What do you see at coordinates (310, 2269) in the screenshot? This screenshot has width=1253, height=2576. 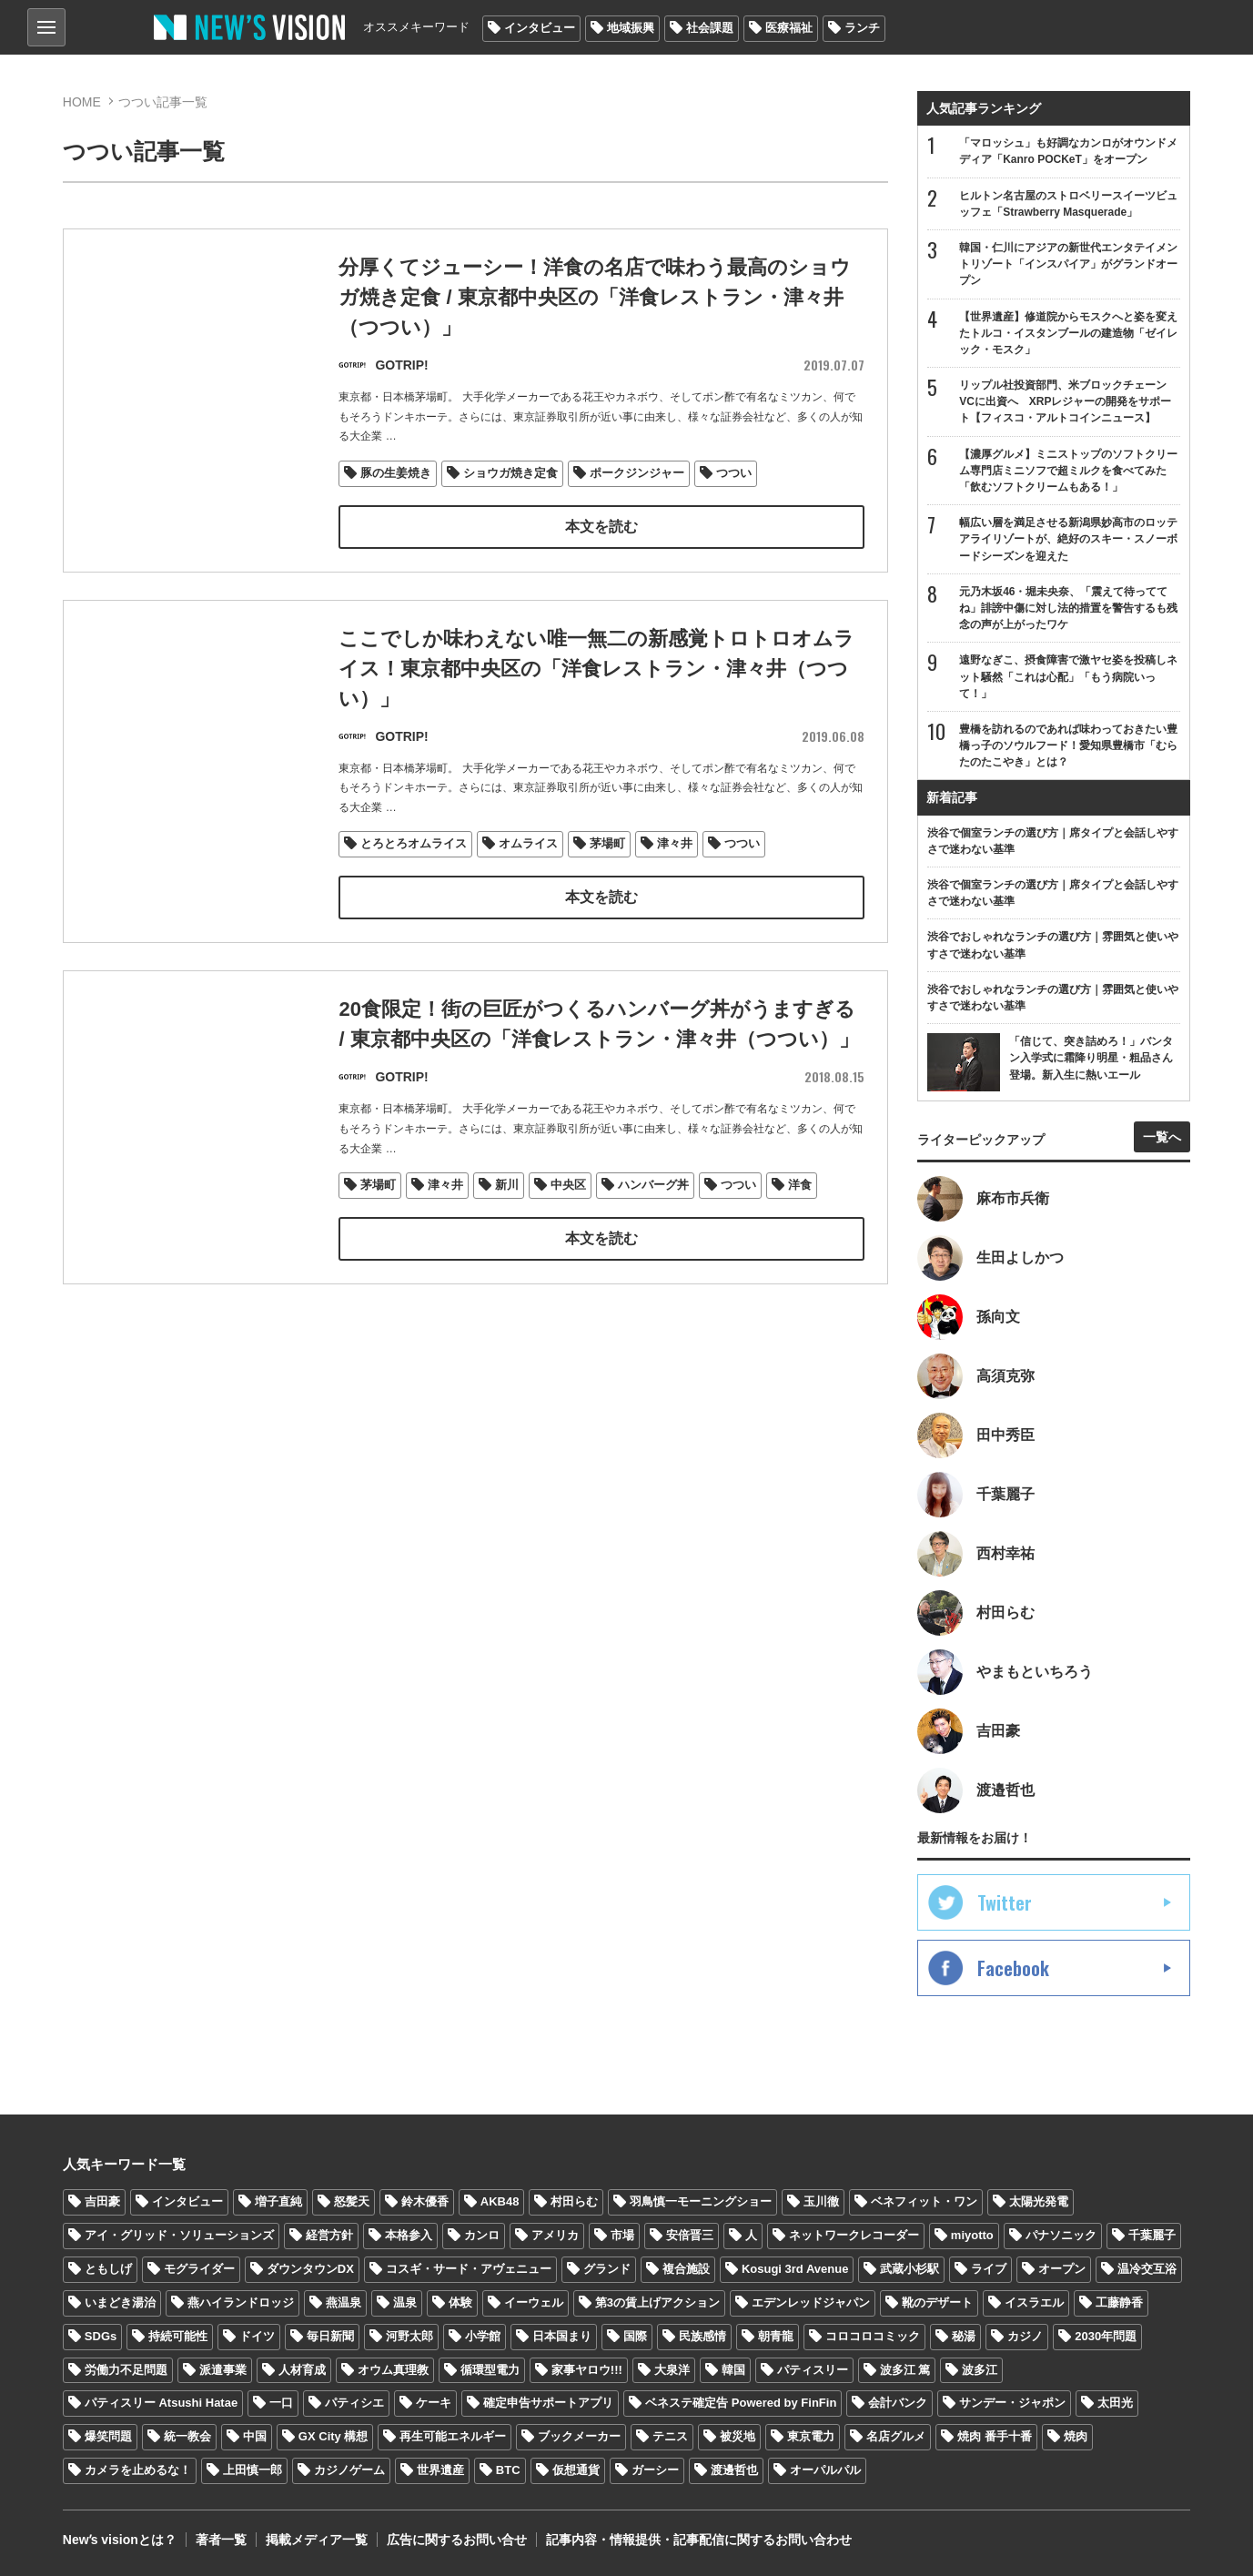 I see `ダウンタウンDX` at bounding box center [310, 2269].